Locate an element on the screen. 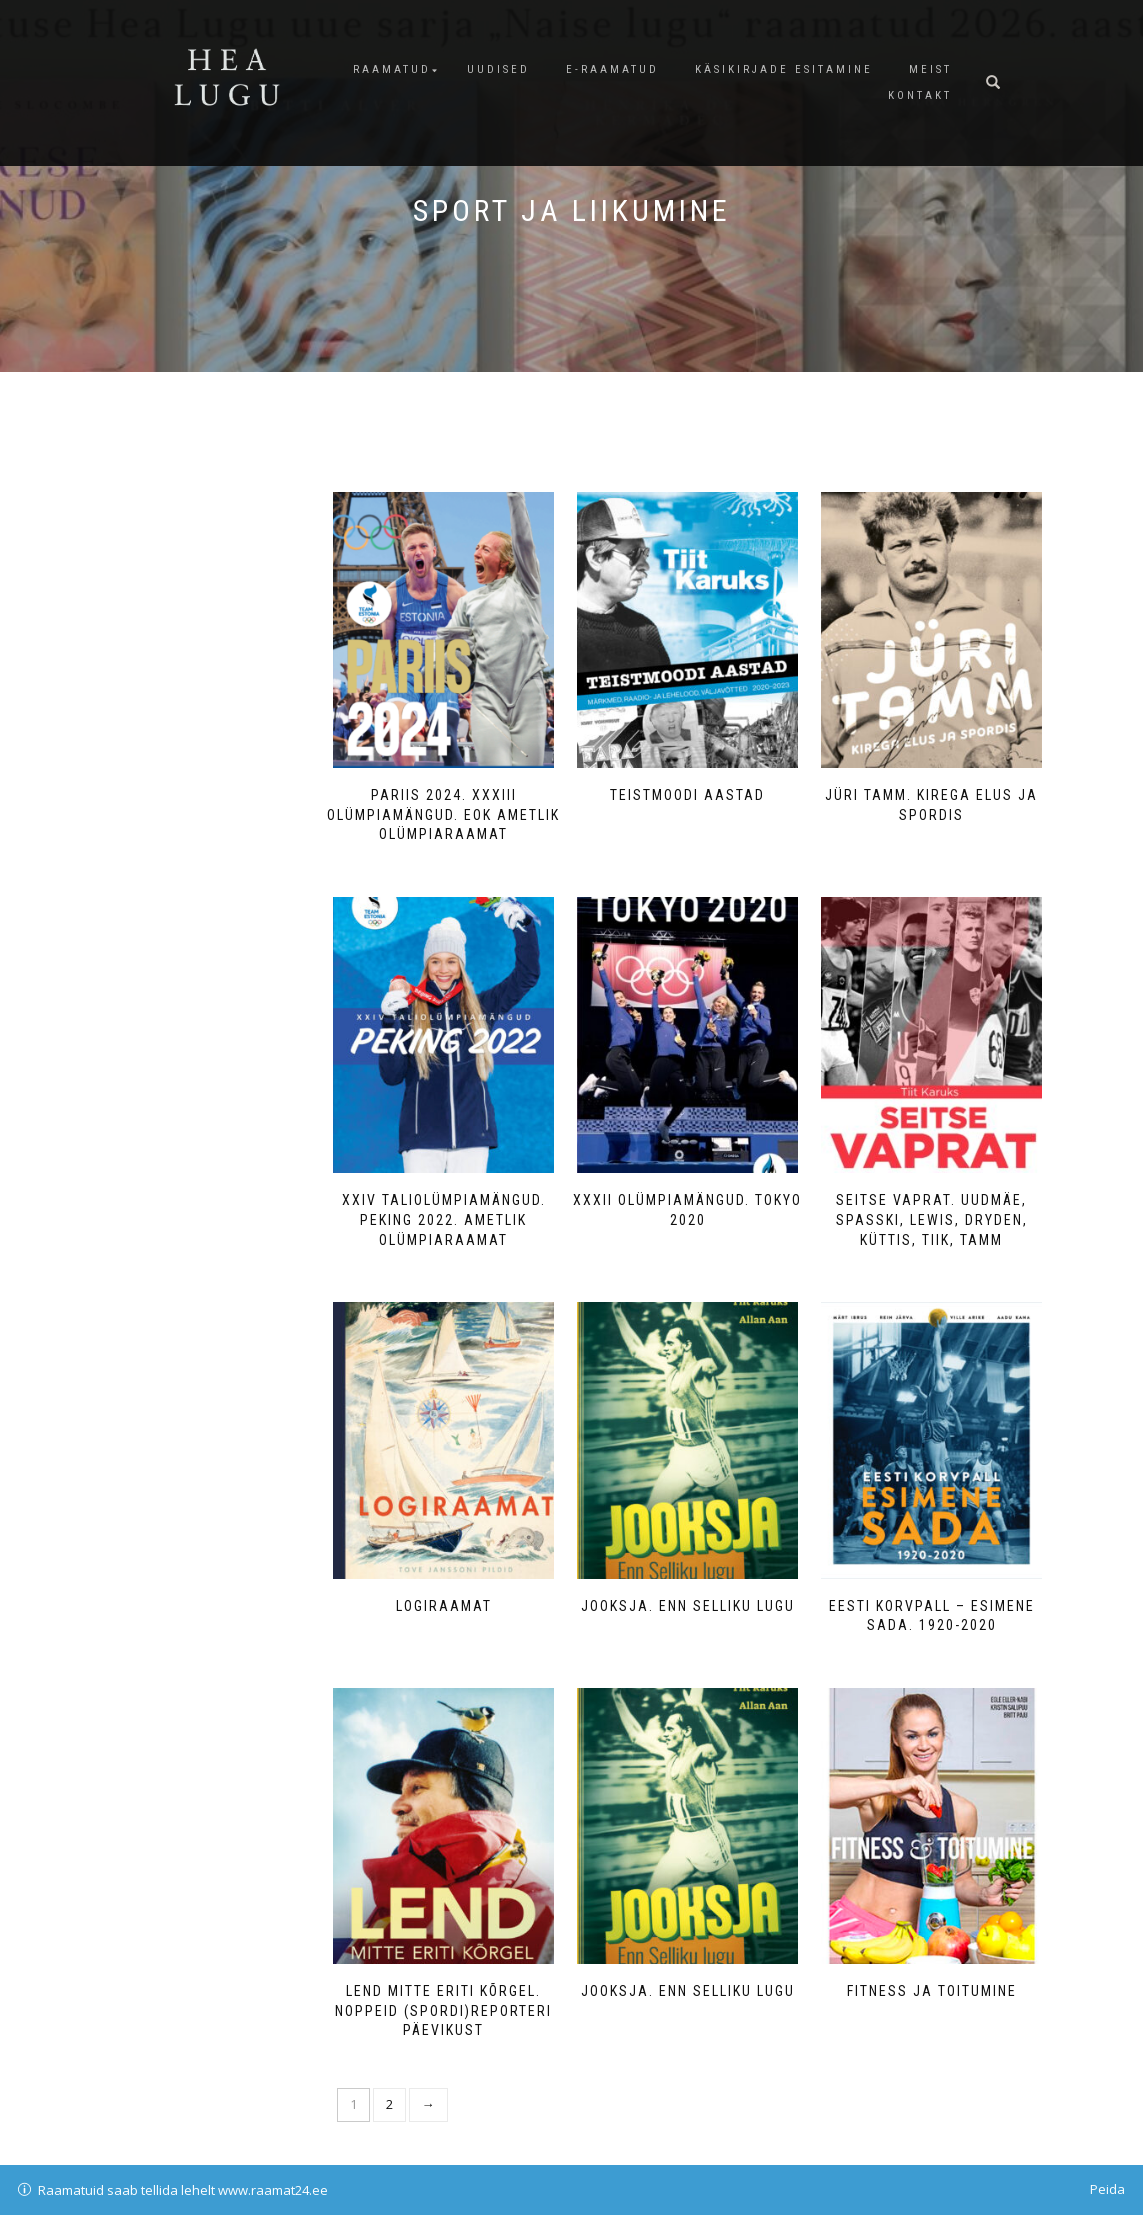 The width and height of the screenshot is (1143, 2215). Uudised is located at coordinates (498, 69).